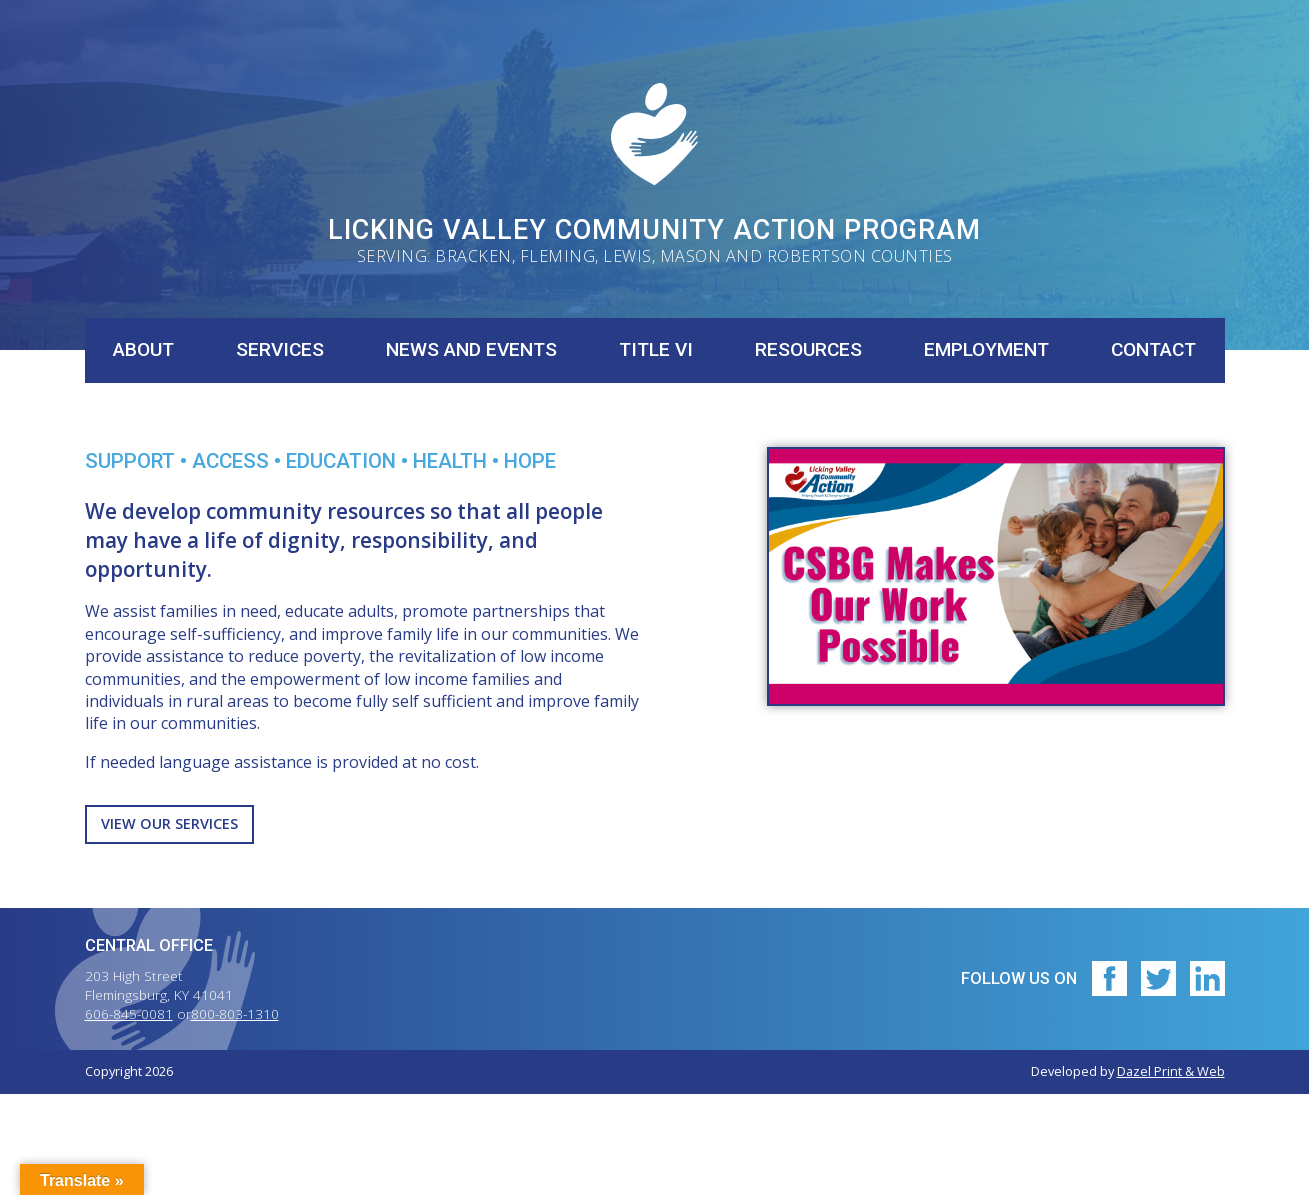  Describe the element at coordinates (129, 1013) in the screenshot. I see `606-845-0081` at that location.